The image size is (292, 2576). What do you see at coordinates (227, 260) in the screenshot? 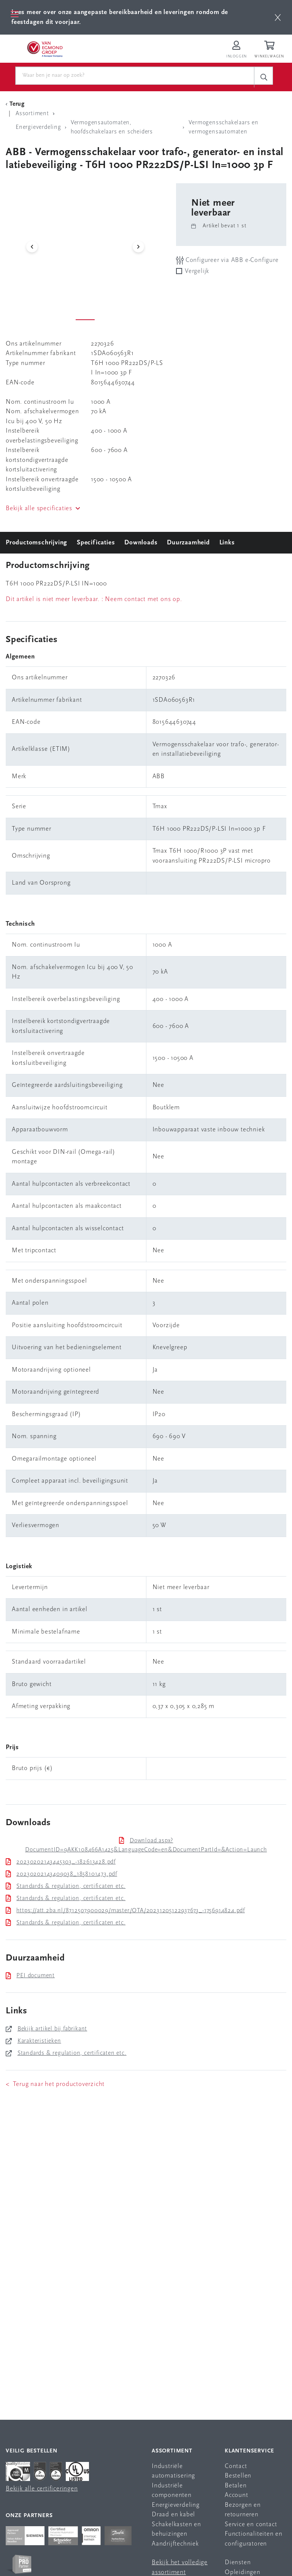
I see `Configureer via ABB e-Configure` at bounding box center [227, 260].